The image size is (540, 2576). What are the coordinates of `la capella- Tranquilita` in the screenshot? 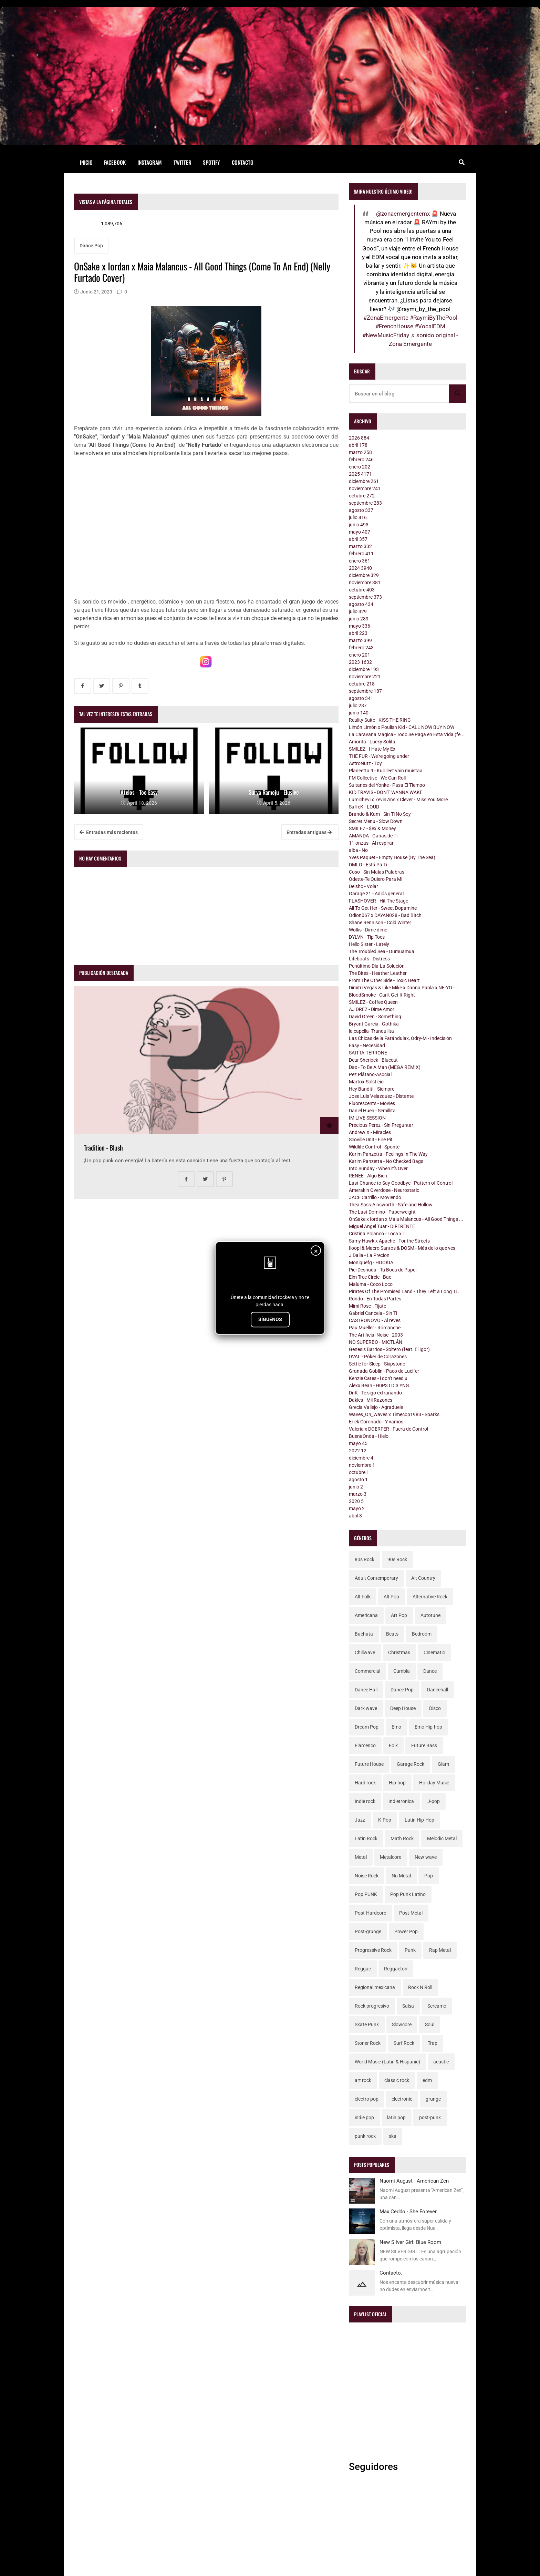 It's located at (371, 1031).